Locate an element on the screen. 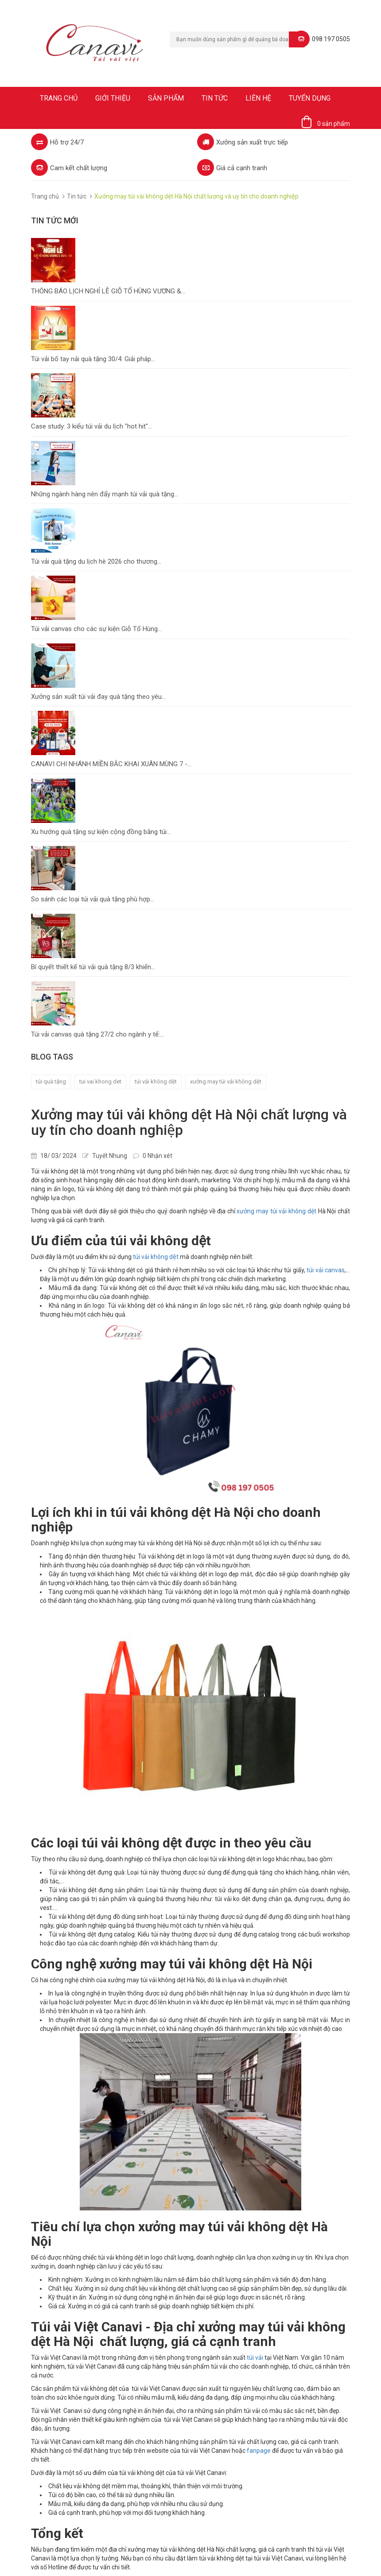 Image resolution: width=381 pixels, height=2576 pixels. tui vai khong det is located at coordinates (100, 1081).